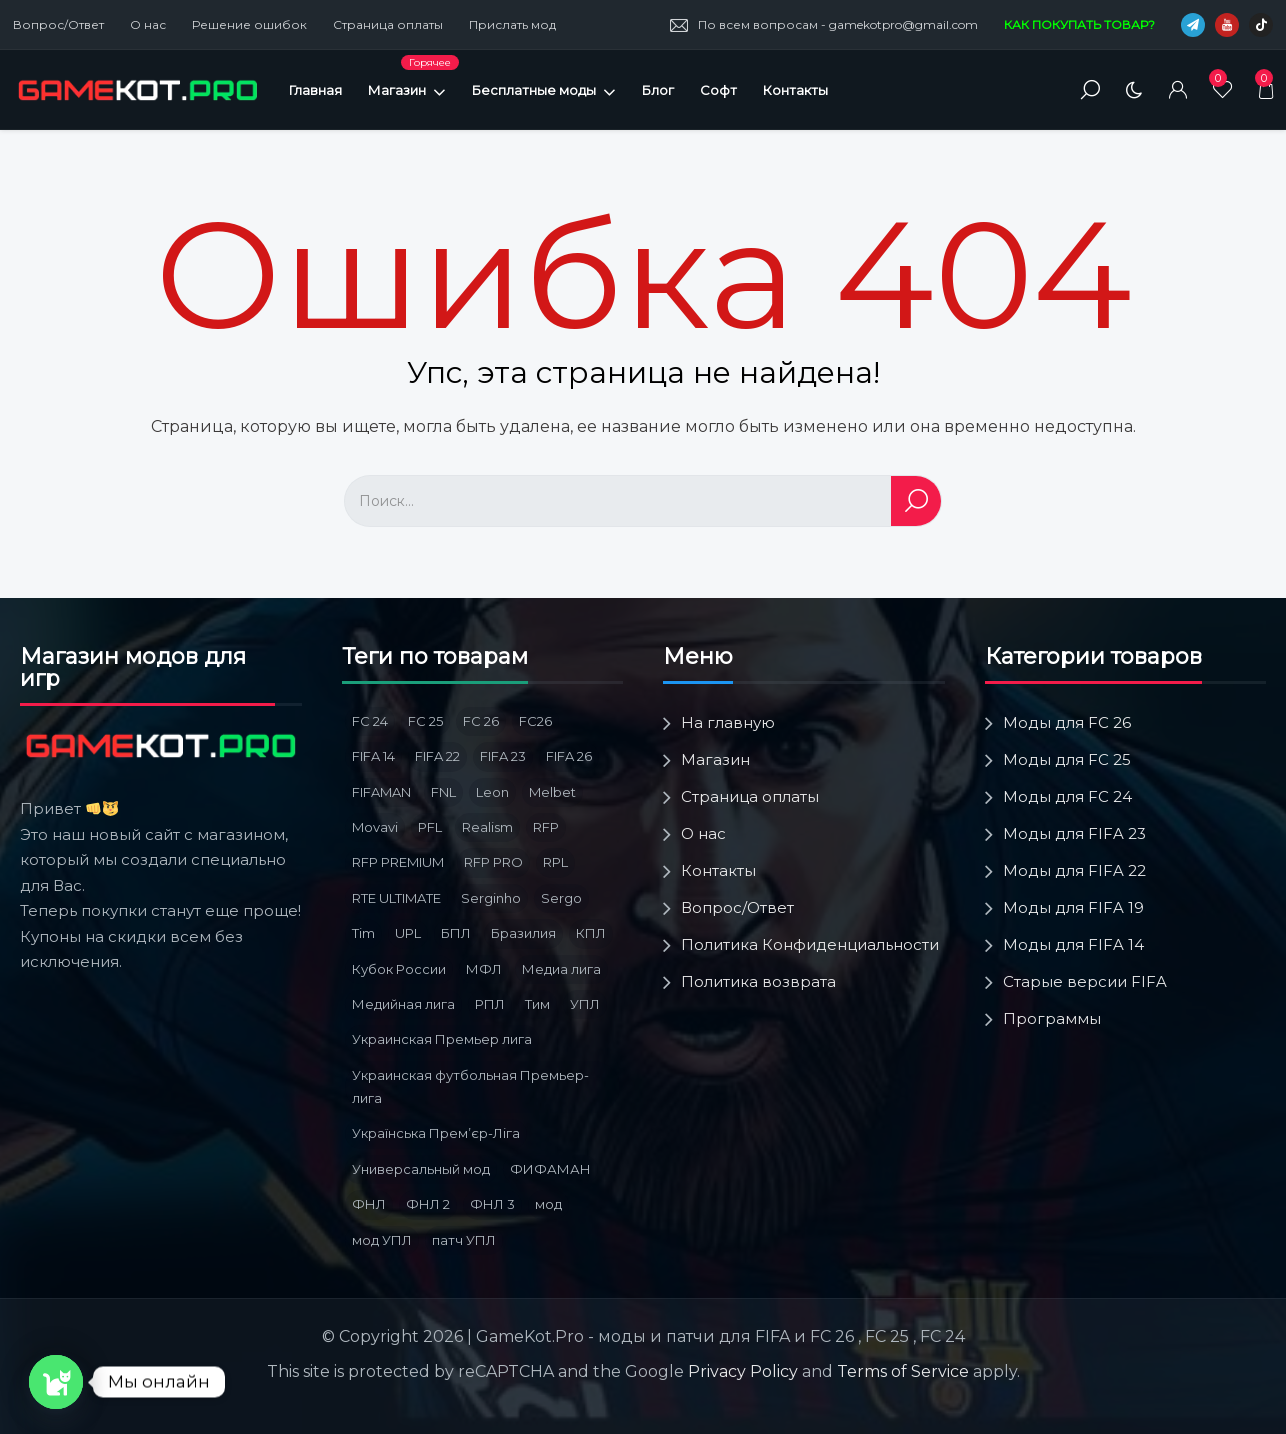 The height and width of the screenshot is (1434, 1286). I want to click on МФЛ [МФЛ (2 товара)], so click(484, 969).